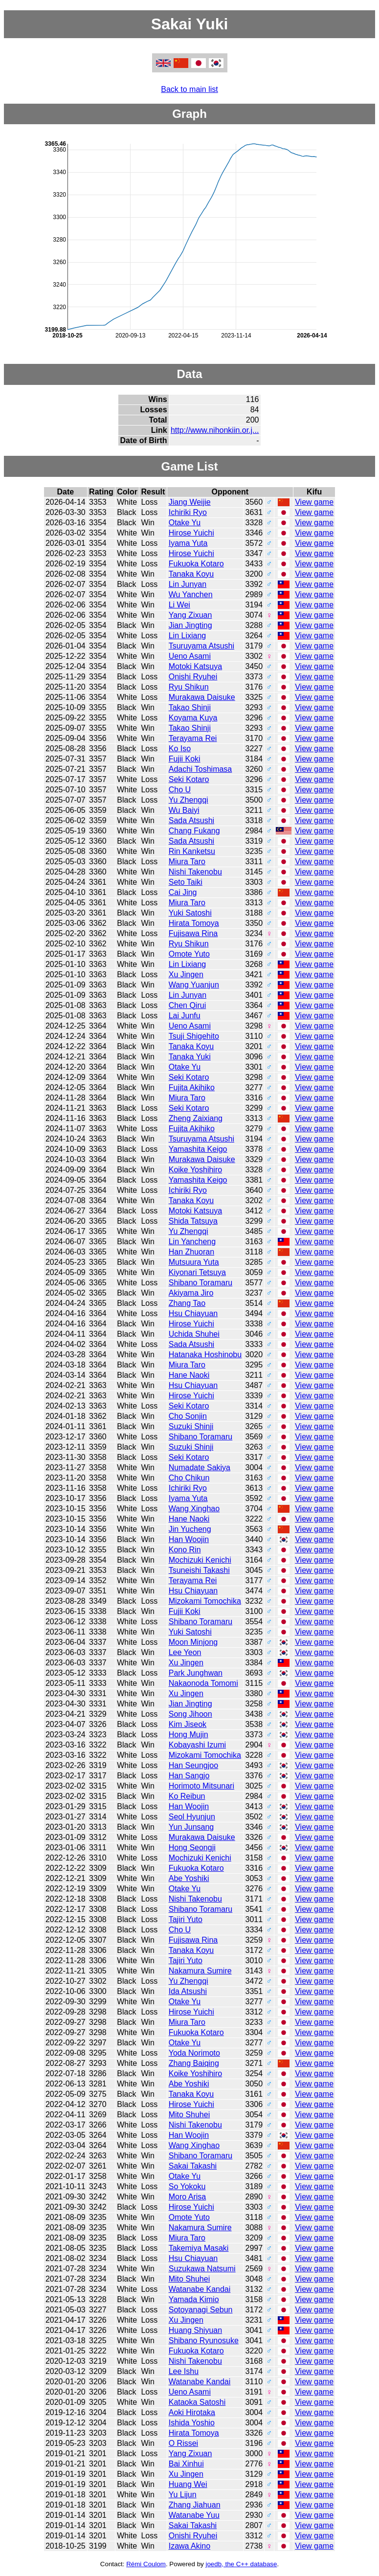  Describe the element at coordinates (194, 1334) in the screenshot. I see `Uchida Shuhei` at that location.